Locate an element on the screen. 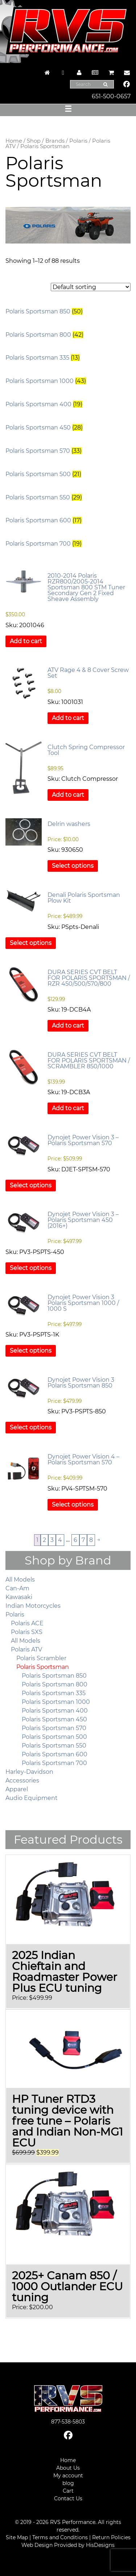 Image resolution: width=136 pixels, height=2576 pixels. About Us is located at coordinates (68, 2468).